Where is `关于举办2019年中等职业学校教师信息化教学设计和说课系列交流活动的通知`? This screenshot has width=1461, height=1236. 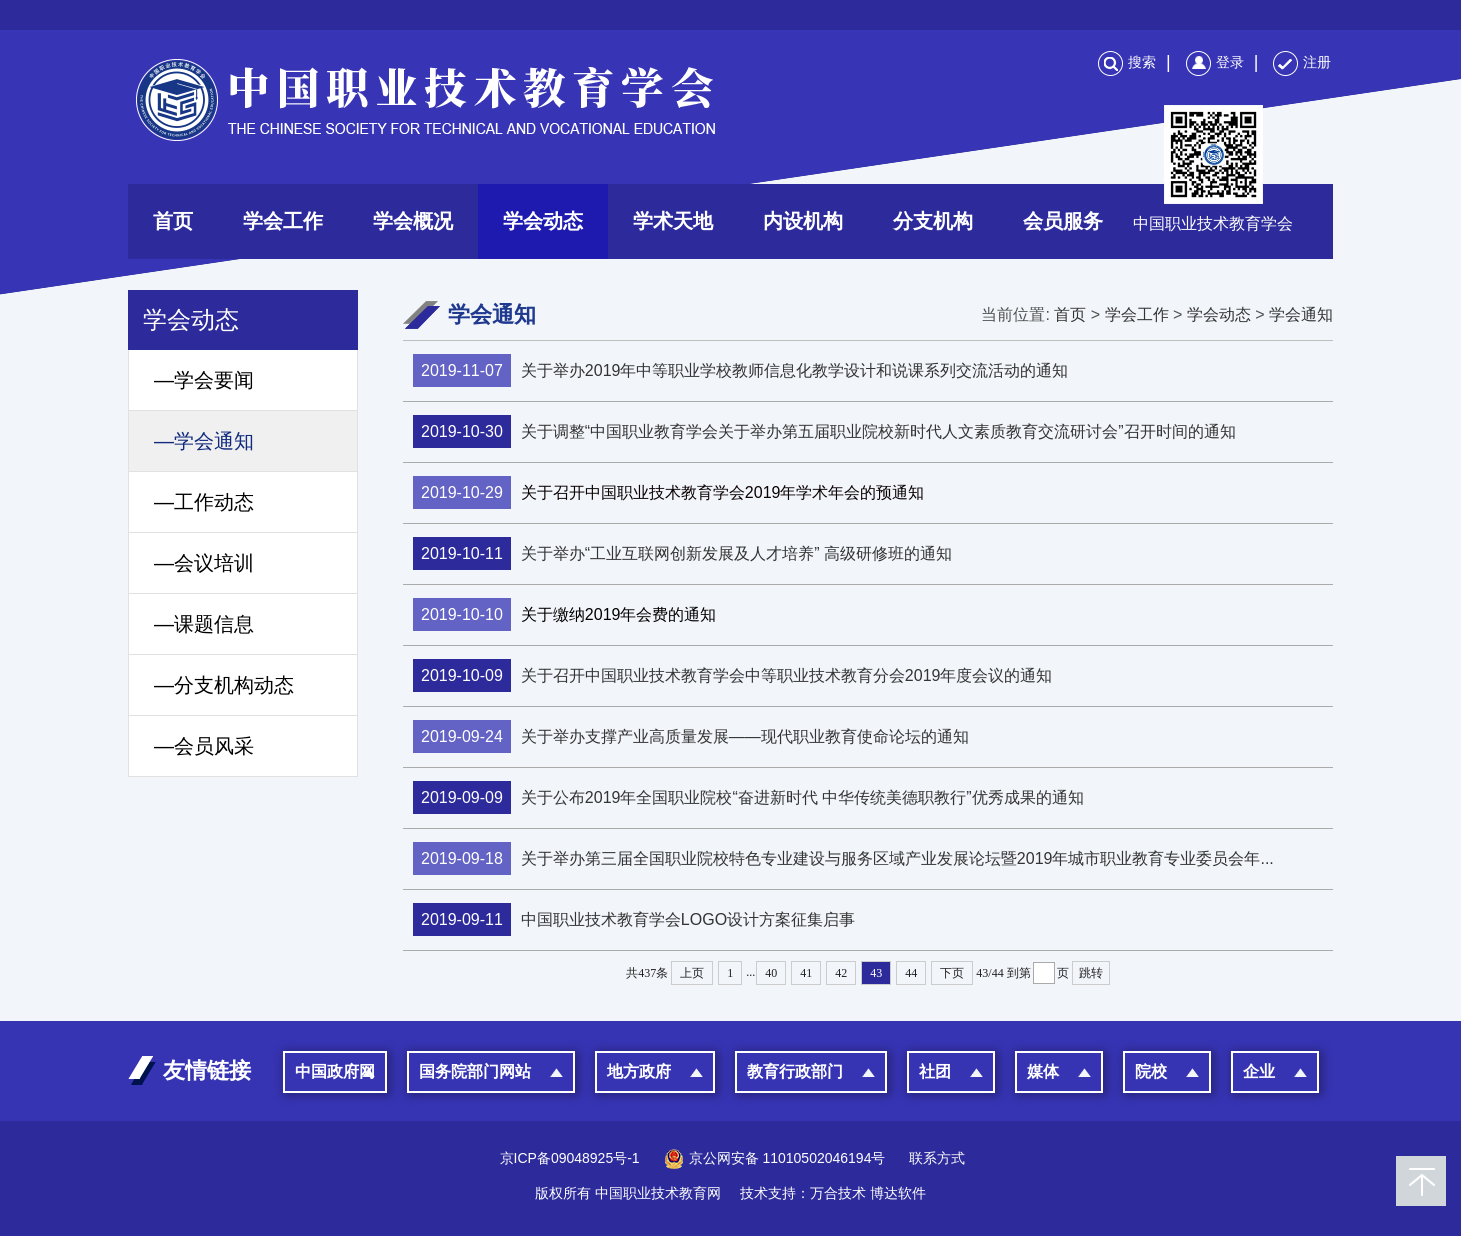
关于举办2019年中等职业学校教师信息化教学设计和说课系列交流活动的通知 is located at coordinates (740, 370).